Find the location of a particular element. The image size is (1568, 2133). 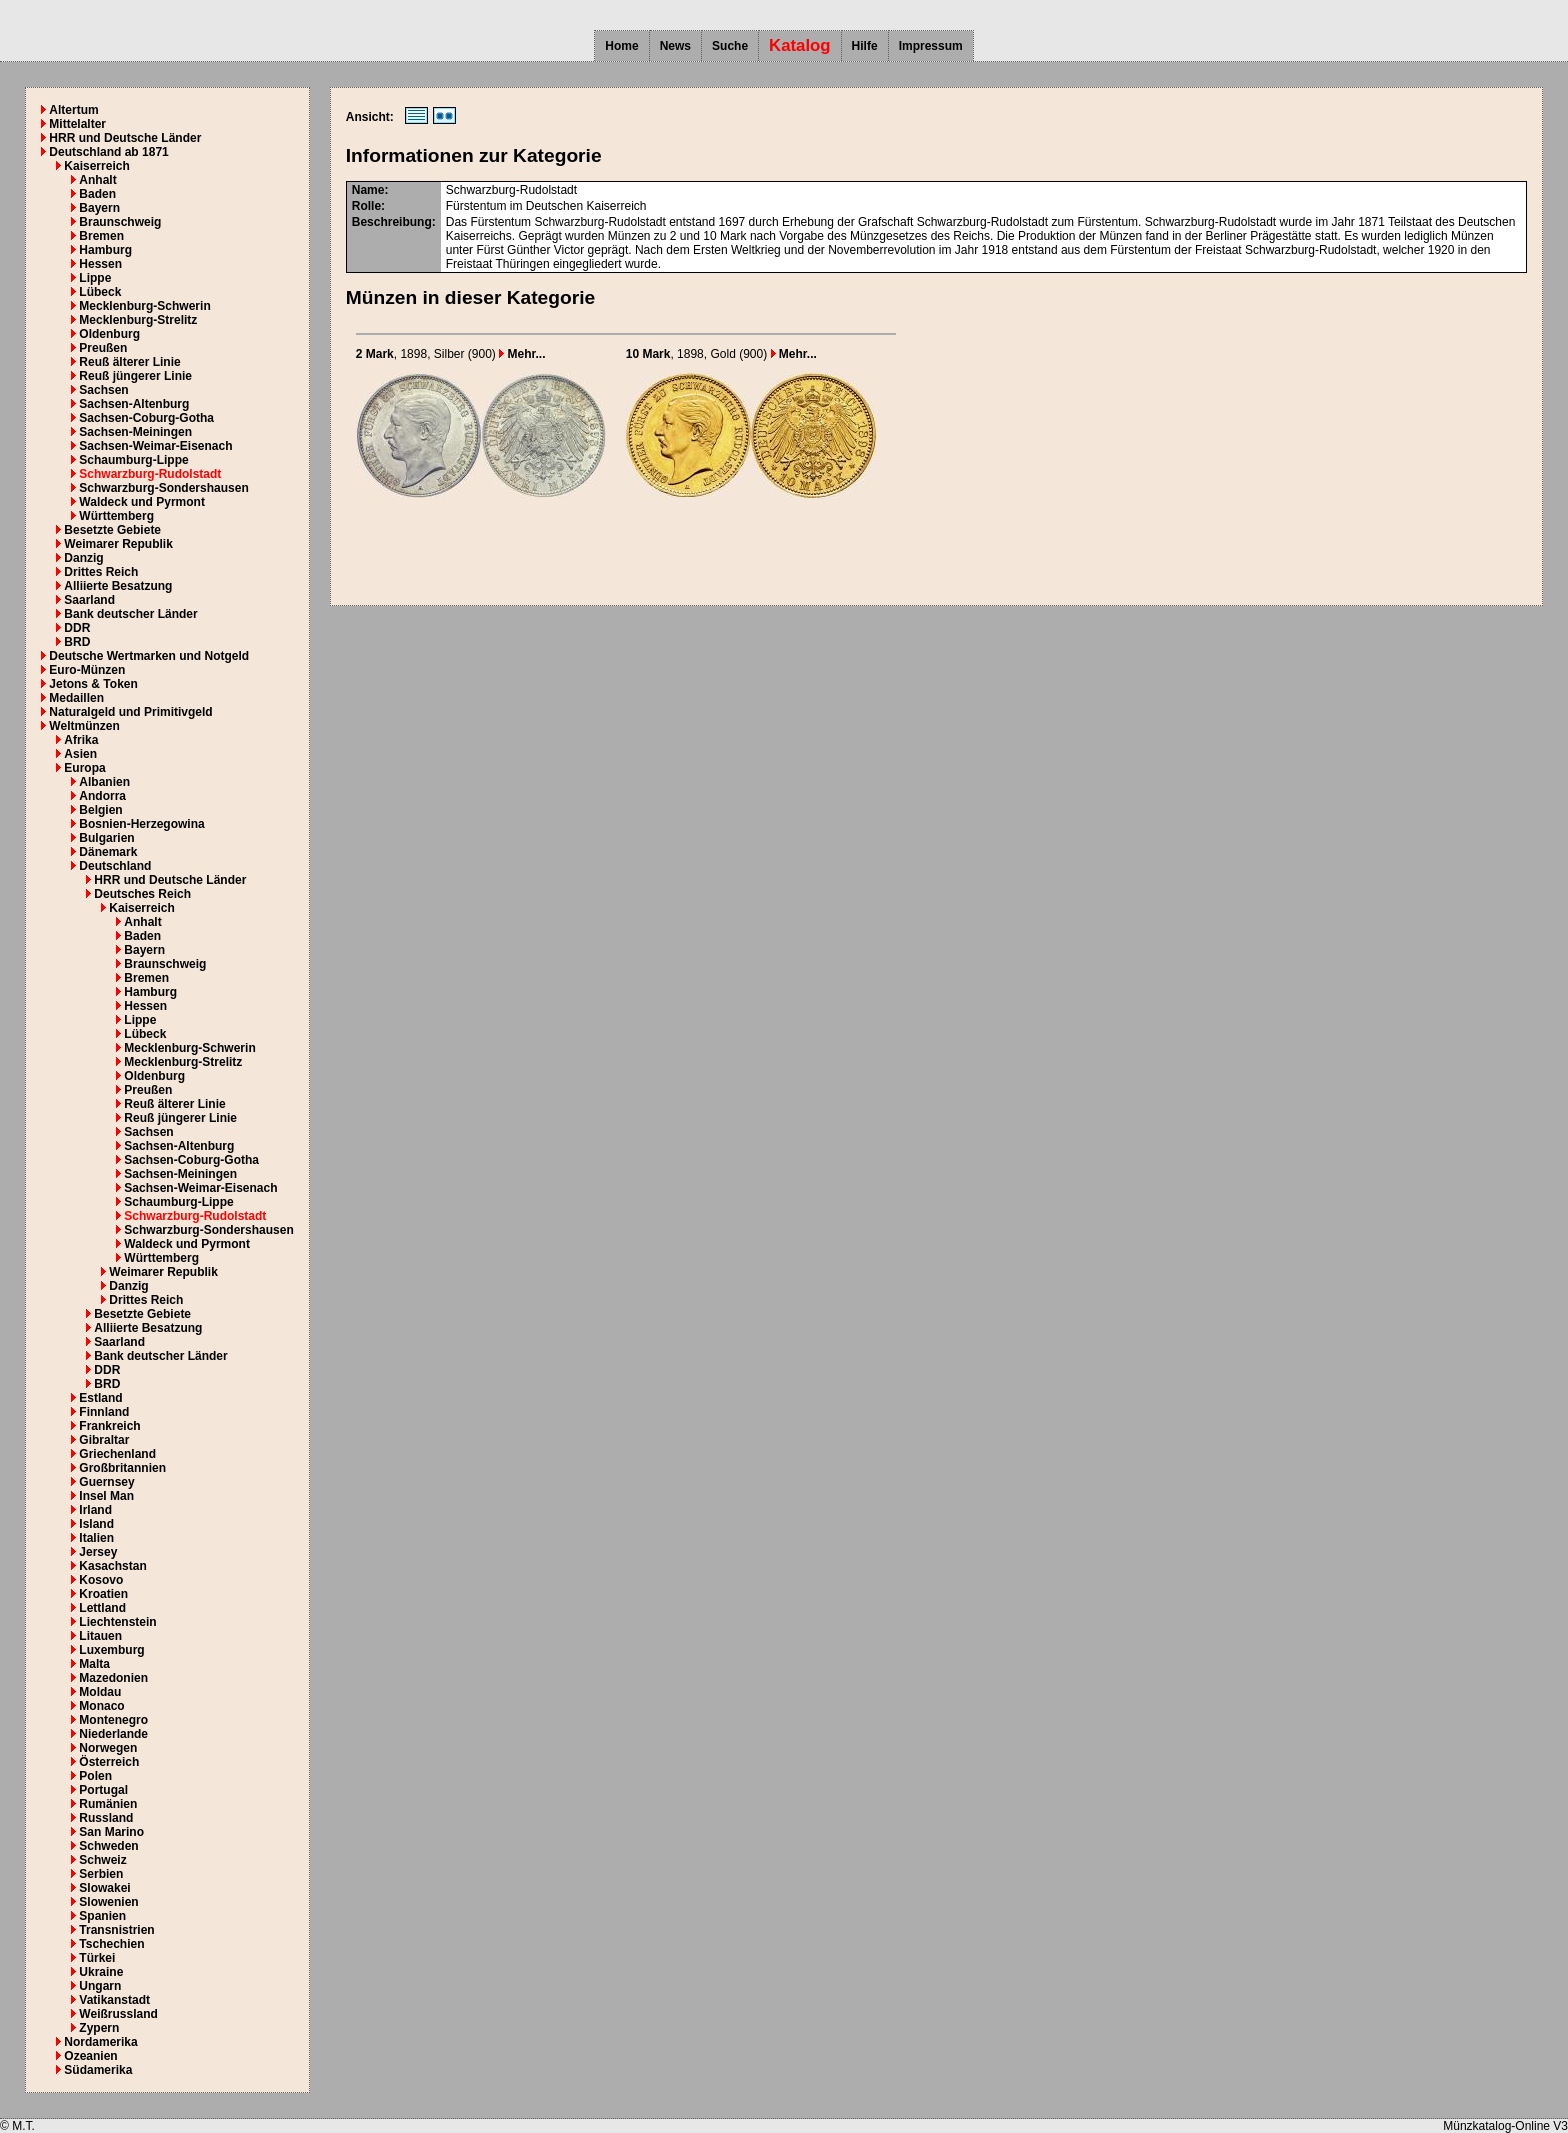

Nordamerika is located at coordinates (100, 2042).